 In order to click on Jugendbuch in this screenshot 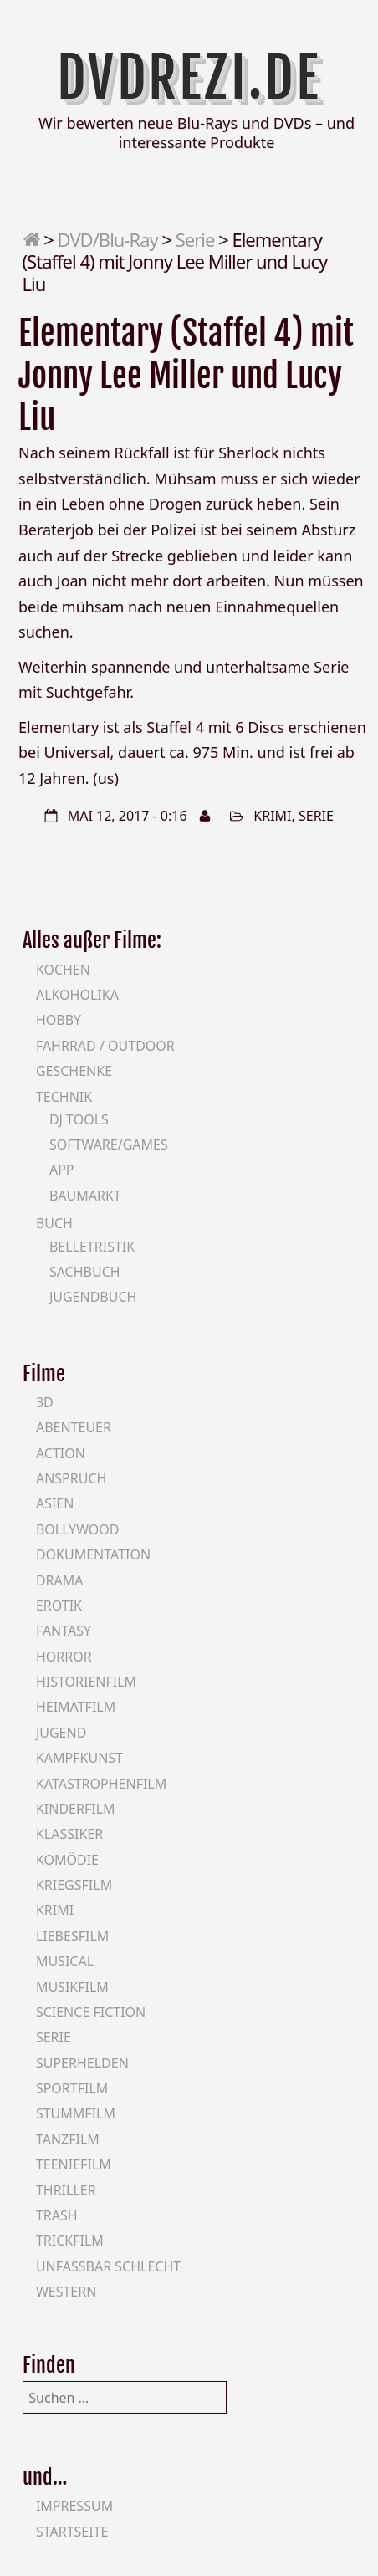, I will do `click(93, 1297)`.